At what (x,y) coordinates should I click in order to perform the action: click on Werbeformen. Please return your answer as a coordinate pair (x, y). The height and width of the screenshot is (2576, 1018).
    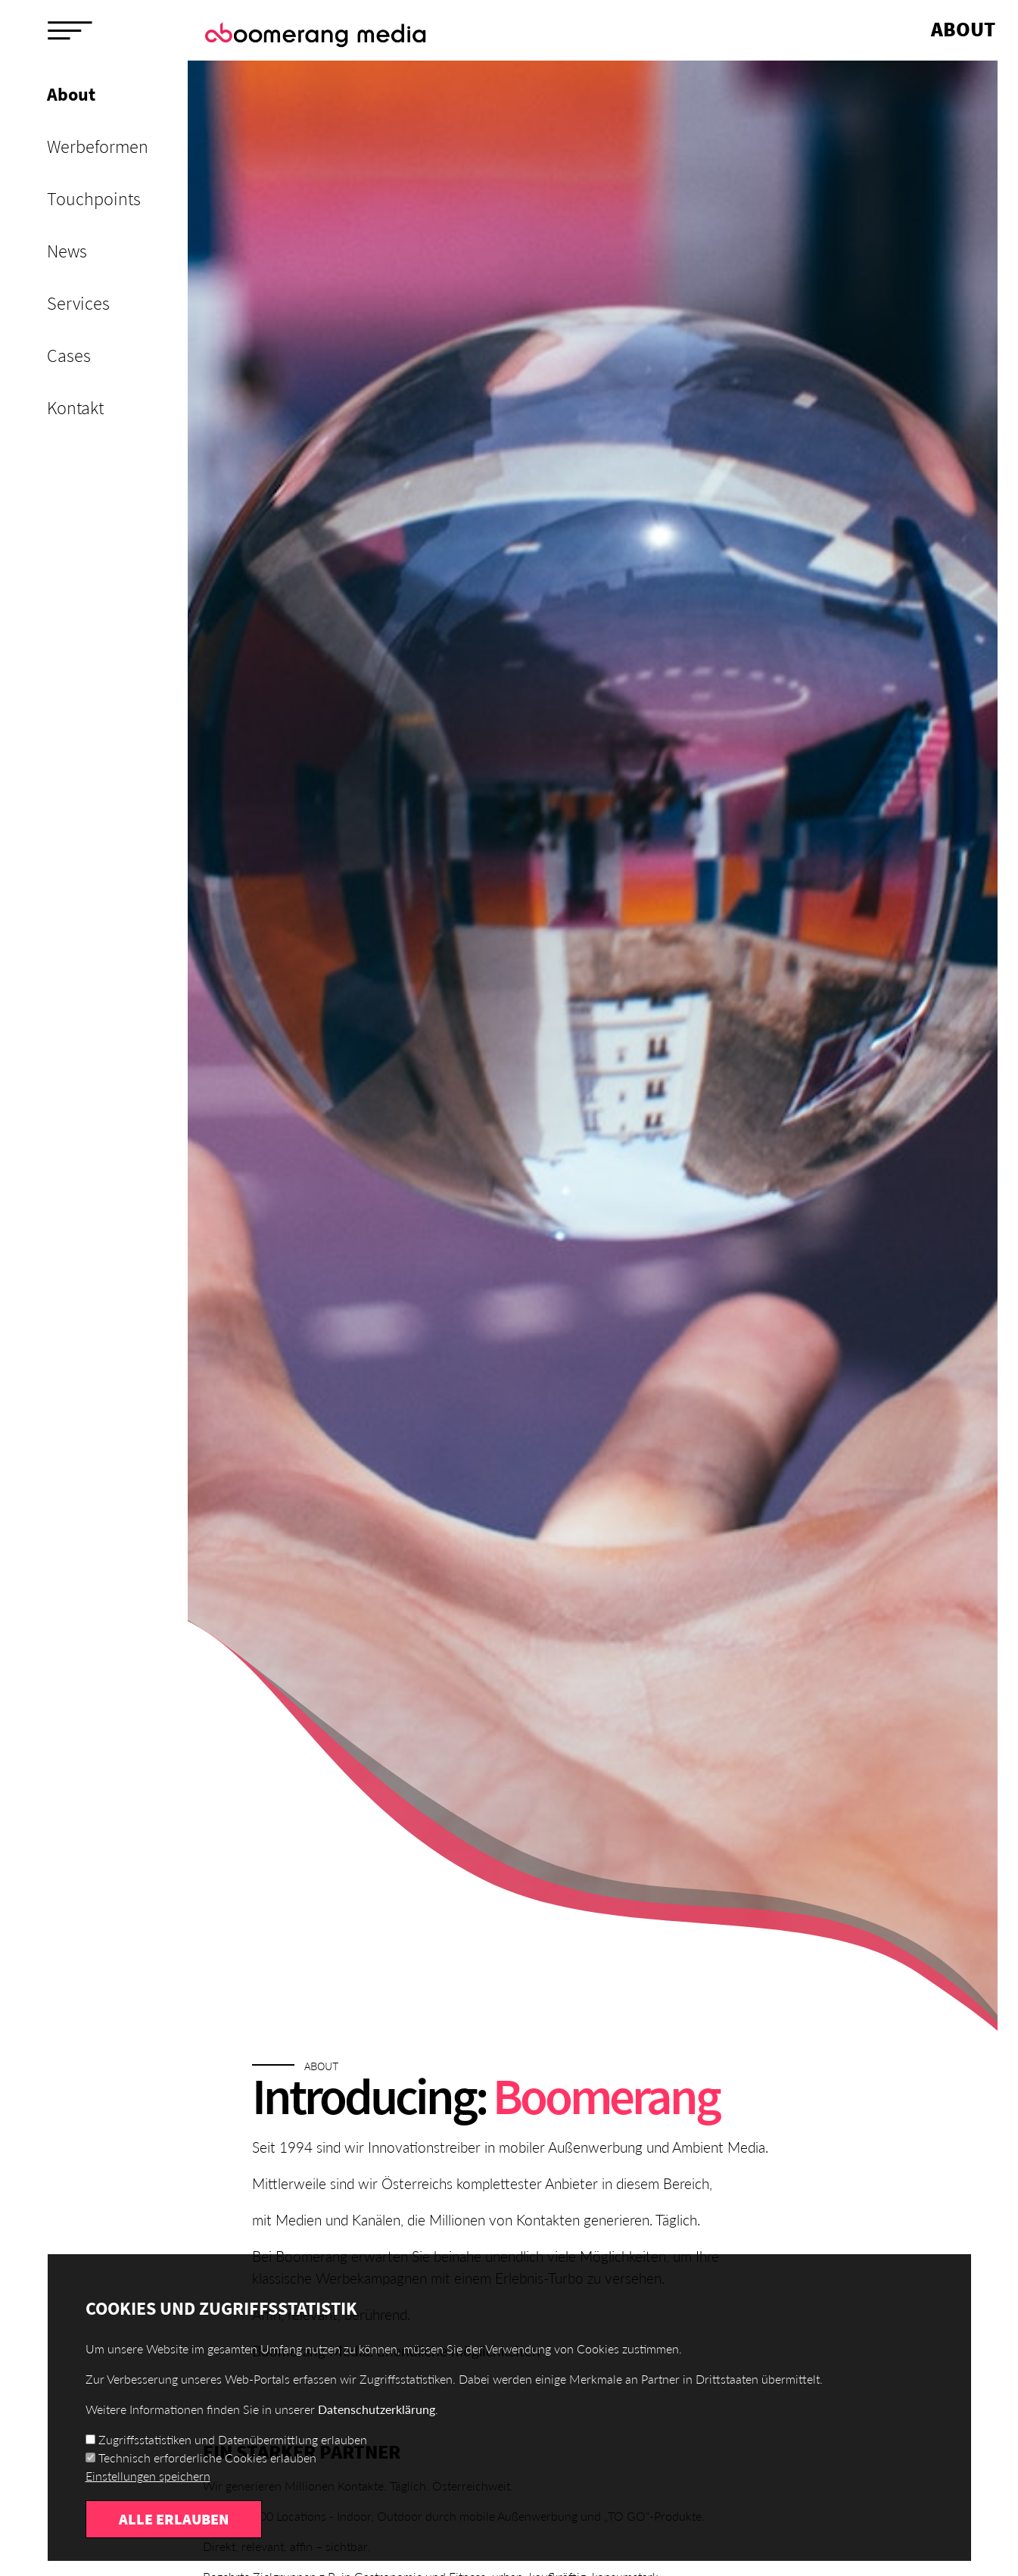
    Looking at the image, I should click on (97, 146).